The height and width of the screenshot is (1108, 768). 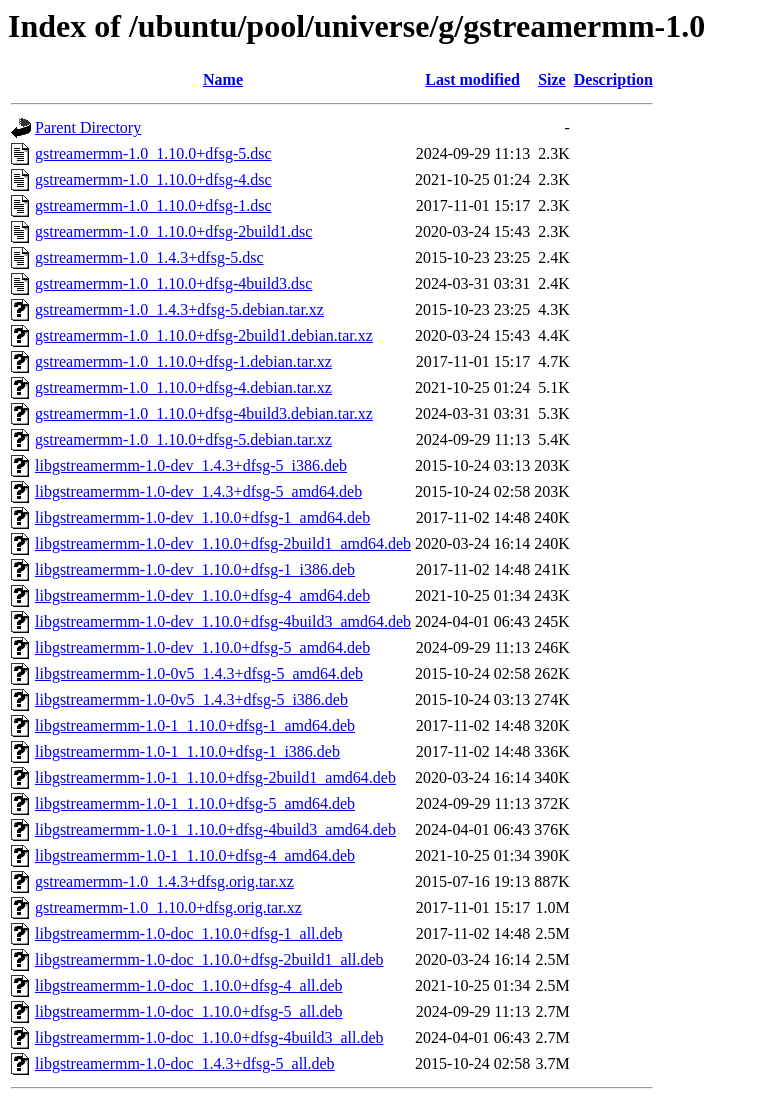 What do you see at coordinates (209, 1037) in the screenshot?
I see `libgstreamermm-1.0-doc_1.10.0+dfsg-4build3_all.deb` at bounding box center [209, 1037].